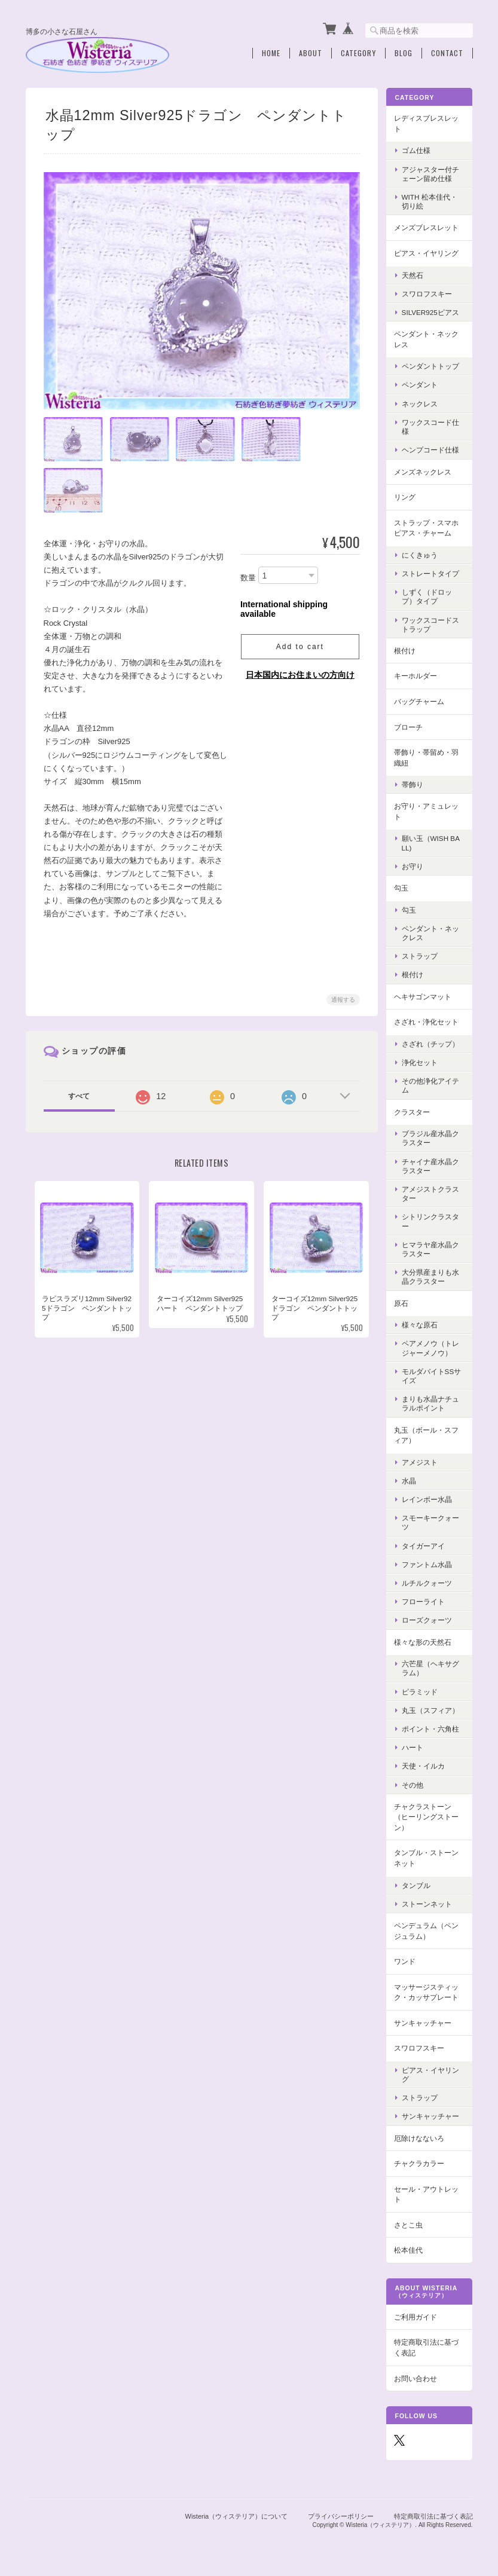  What do you see at coordinates (433, 1727) in the screenshot?
I see `ポイント・六角柱` at bounding box center [433, 1727].